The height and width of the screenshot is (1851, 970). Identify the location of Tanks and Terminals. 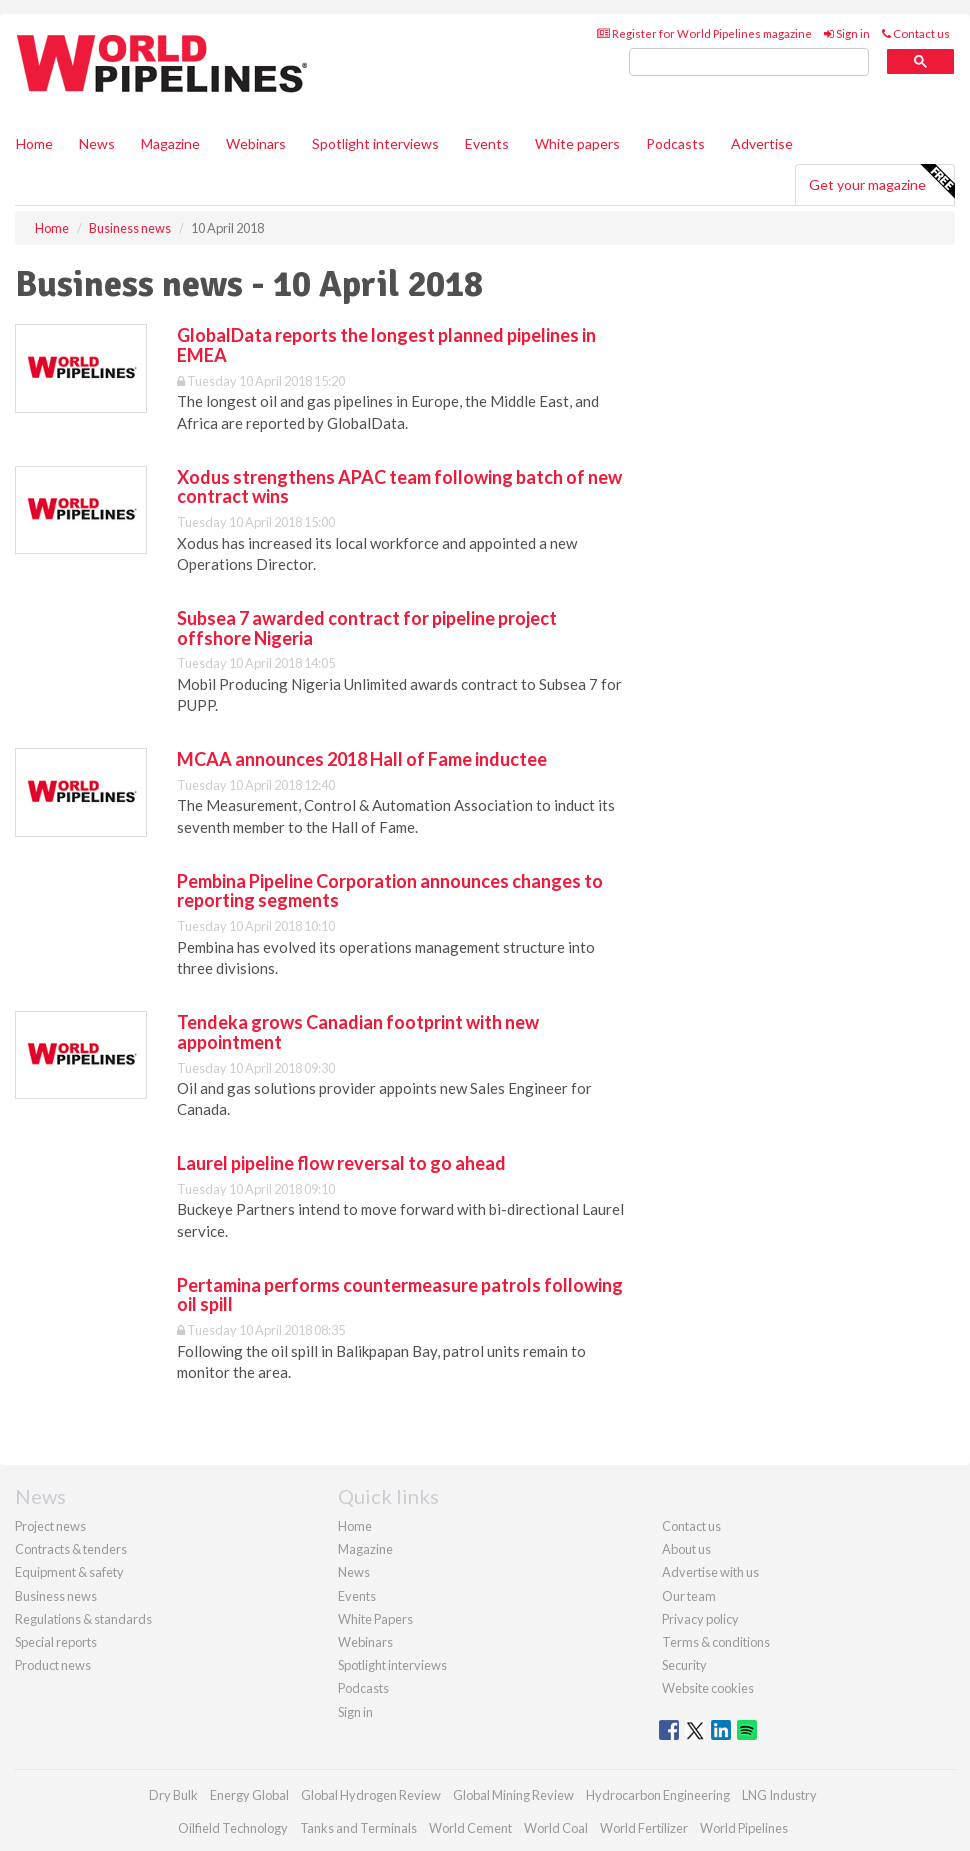
(358, 1828).